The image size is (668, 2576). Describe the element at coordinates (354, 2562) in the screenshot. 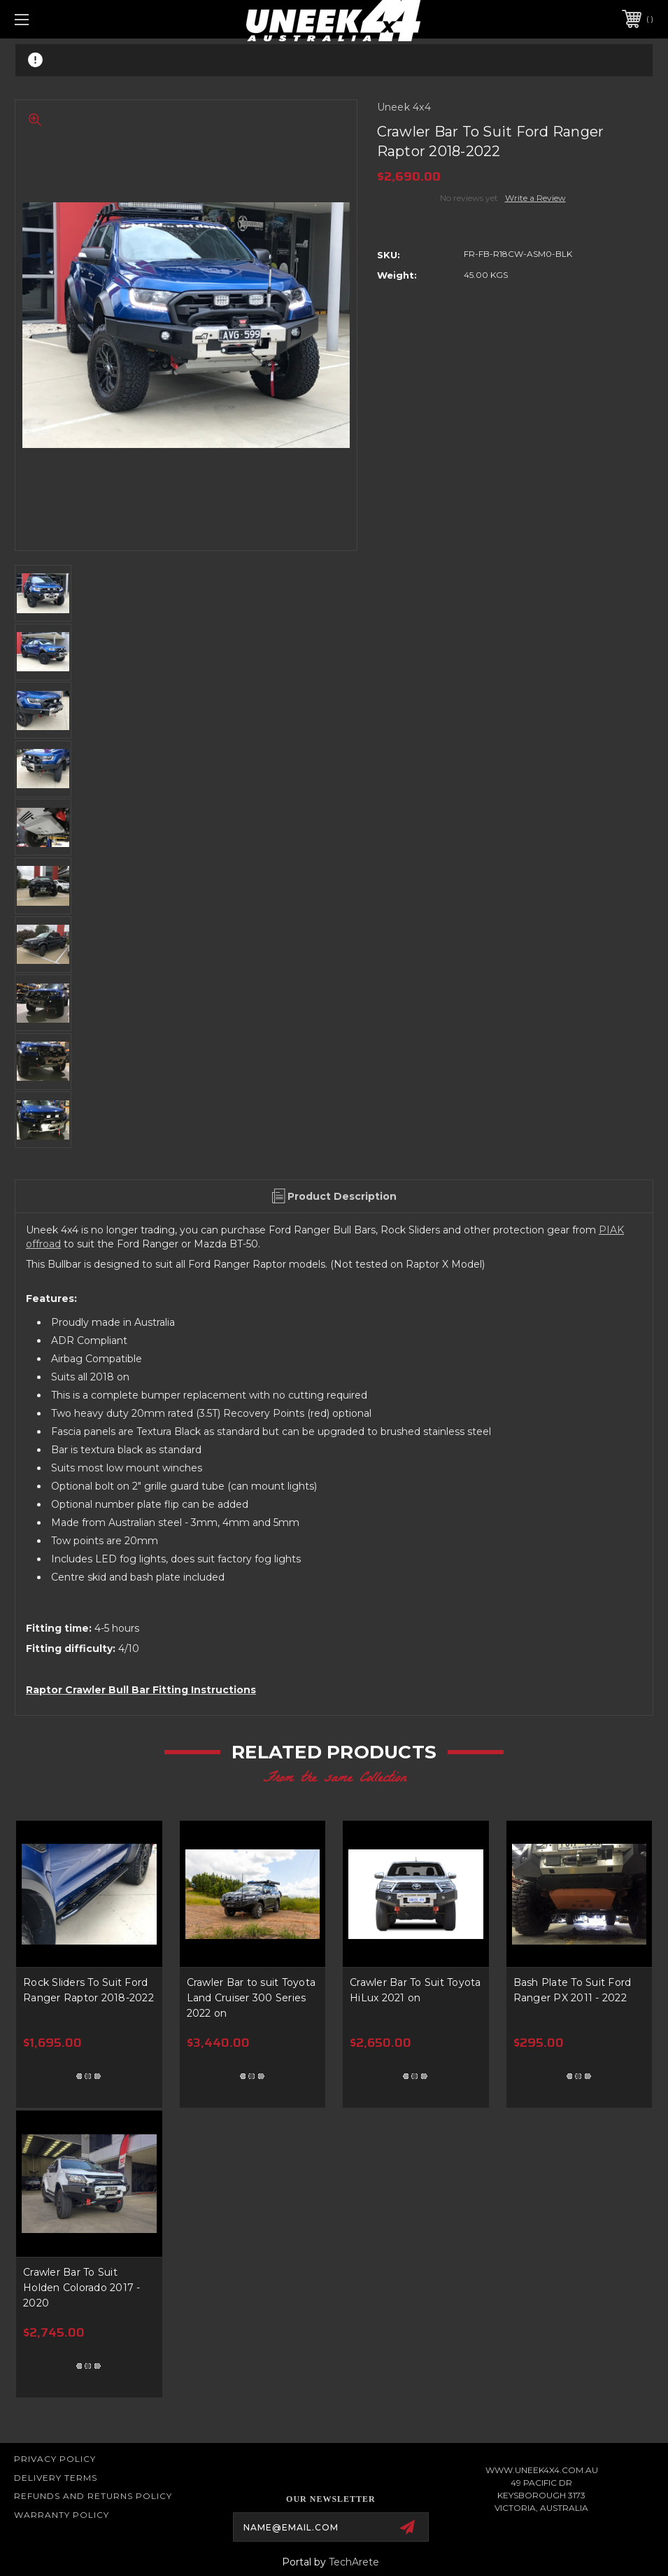

I see `TechArete` at that location.